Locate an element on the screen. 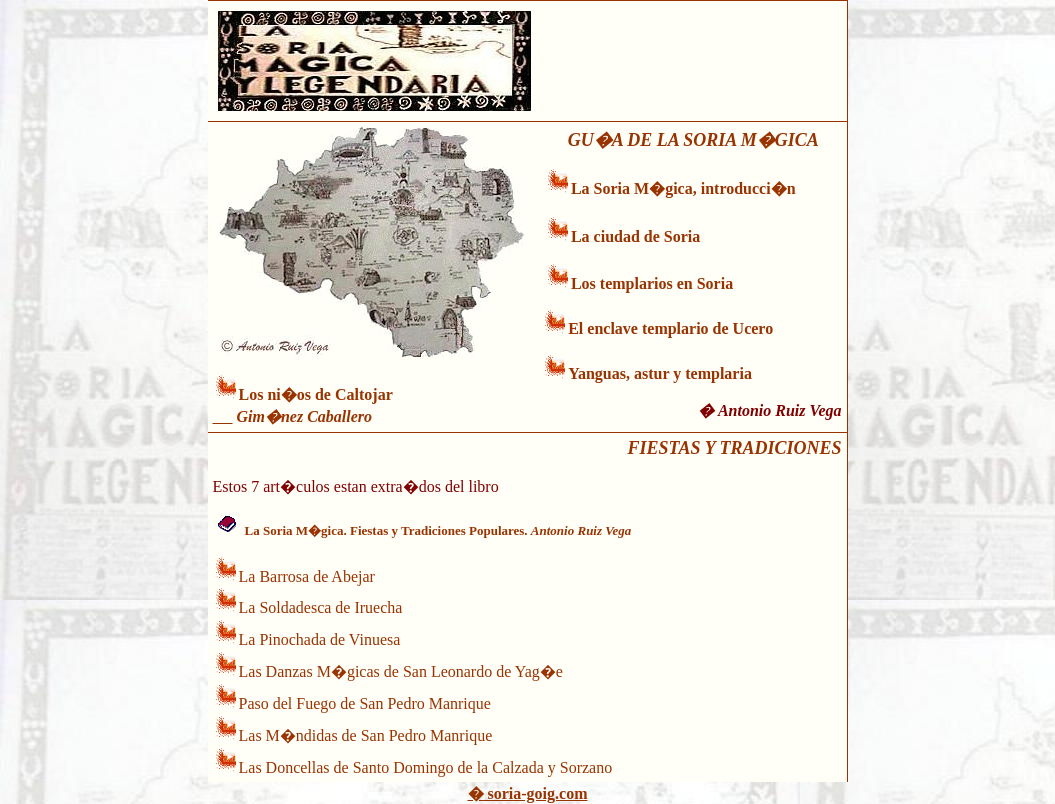 The image size is (1055, 804). La Barrosa de Abejar is located at coordinates (307, 576).